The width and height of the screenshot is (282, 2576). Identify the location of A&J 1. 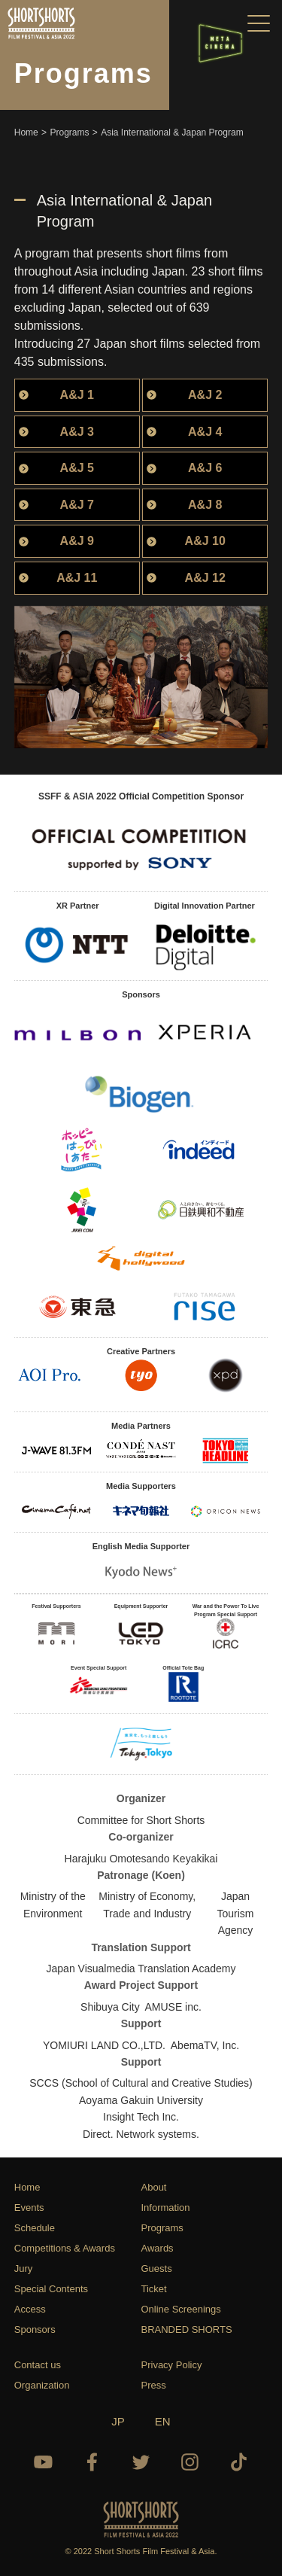
(77, 394).